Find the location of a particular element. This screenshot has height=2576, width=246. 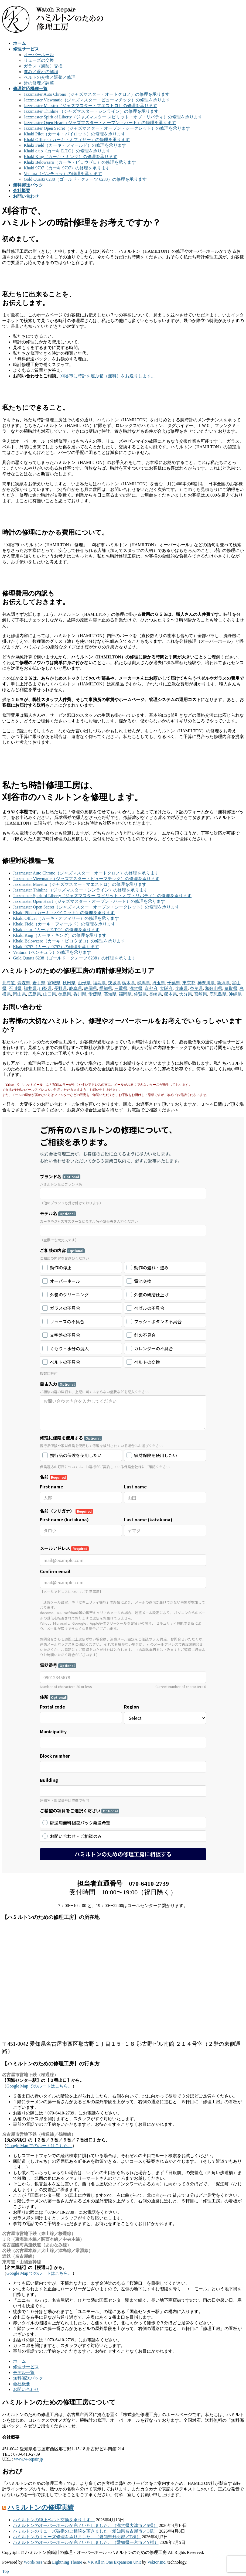

福井県 is located at coordinates (30, 988).